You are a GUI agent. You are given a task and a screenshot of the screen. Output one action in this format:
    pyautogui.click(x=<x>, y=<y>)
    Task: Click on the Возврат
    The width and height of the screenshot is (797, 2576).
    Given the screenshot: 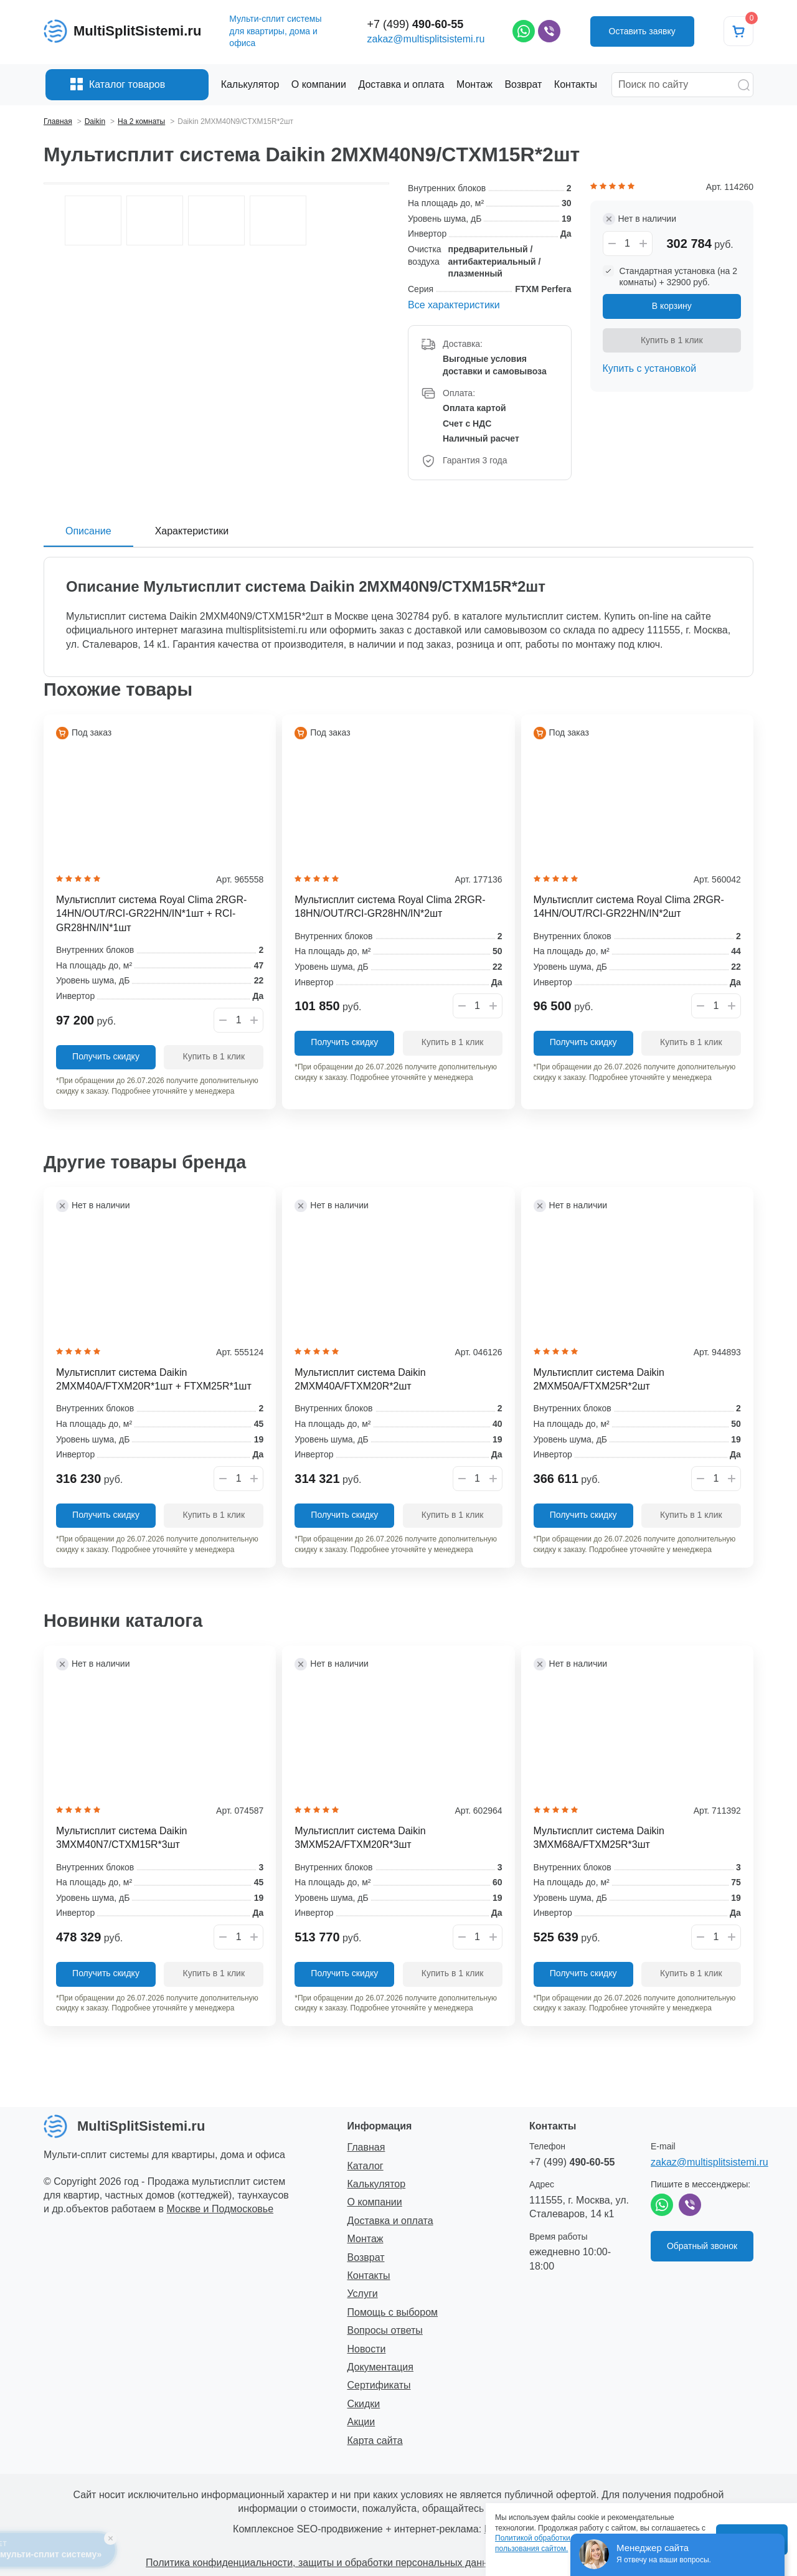 What is the action you would take?
    pyautogui.click(x=366, y=2257)
    